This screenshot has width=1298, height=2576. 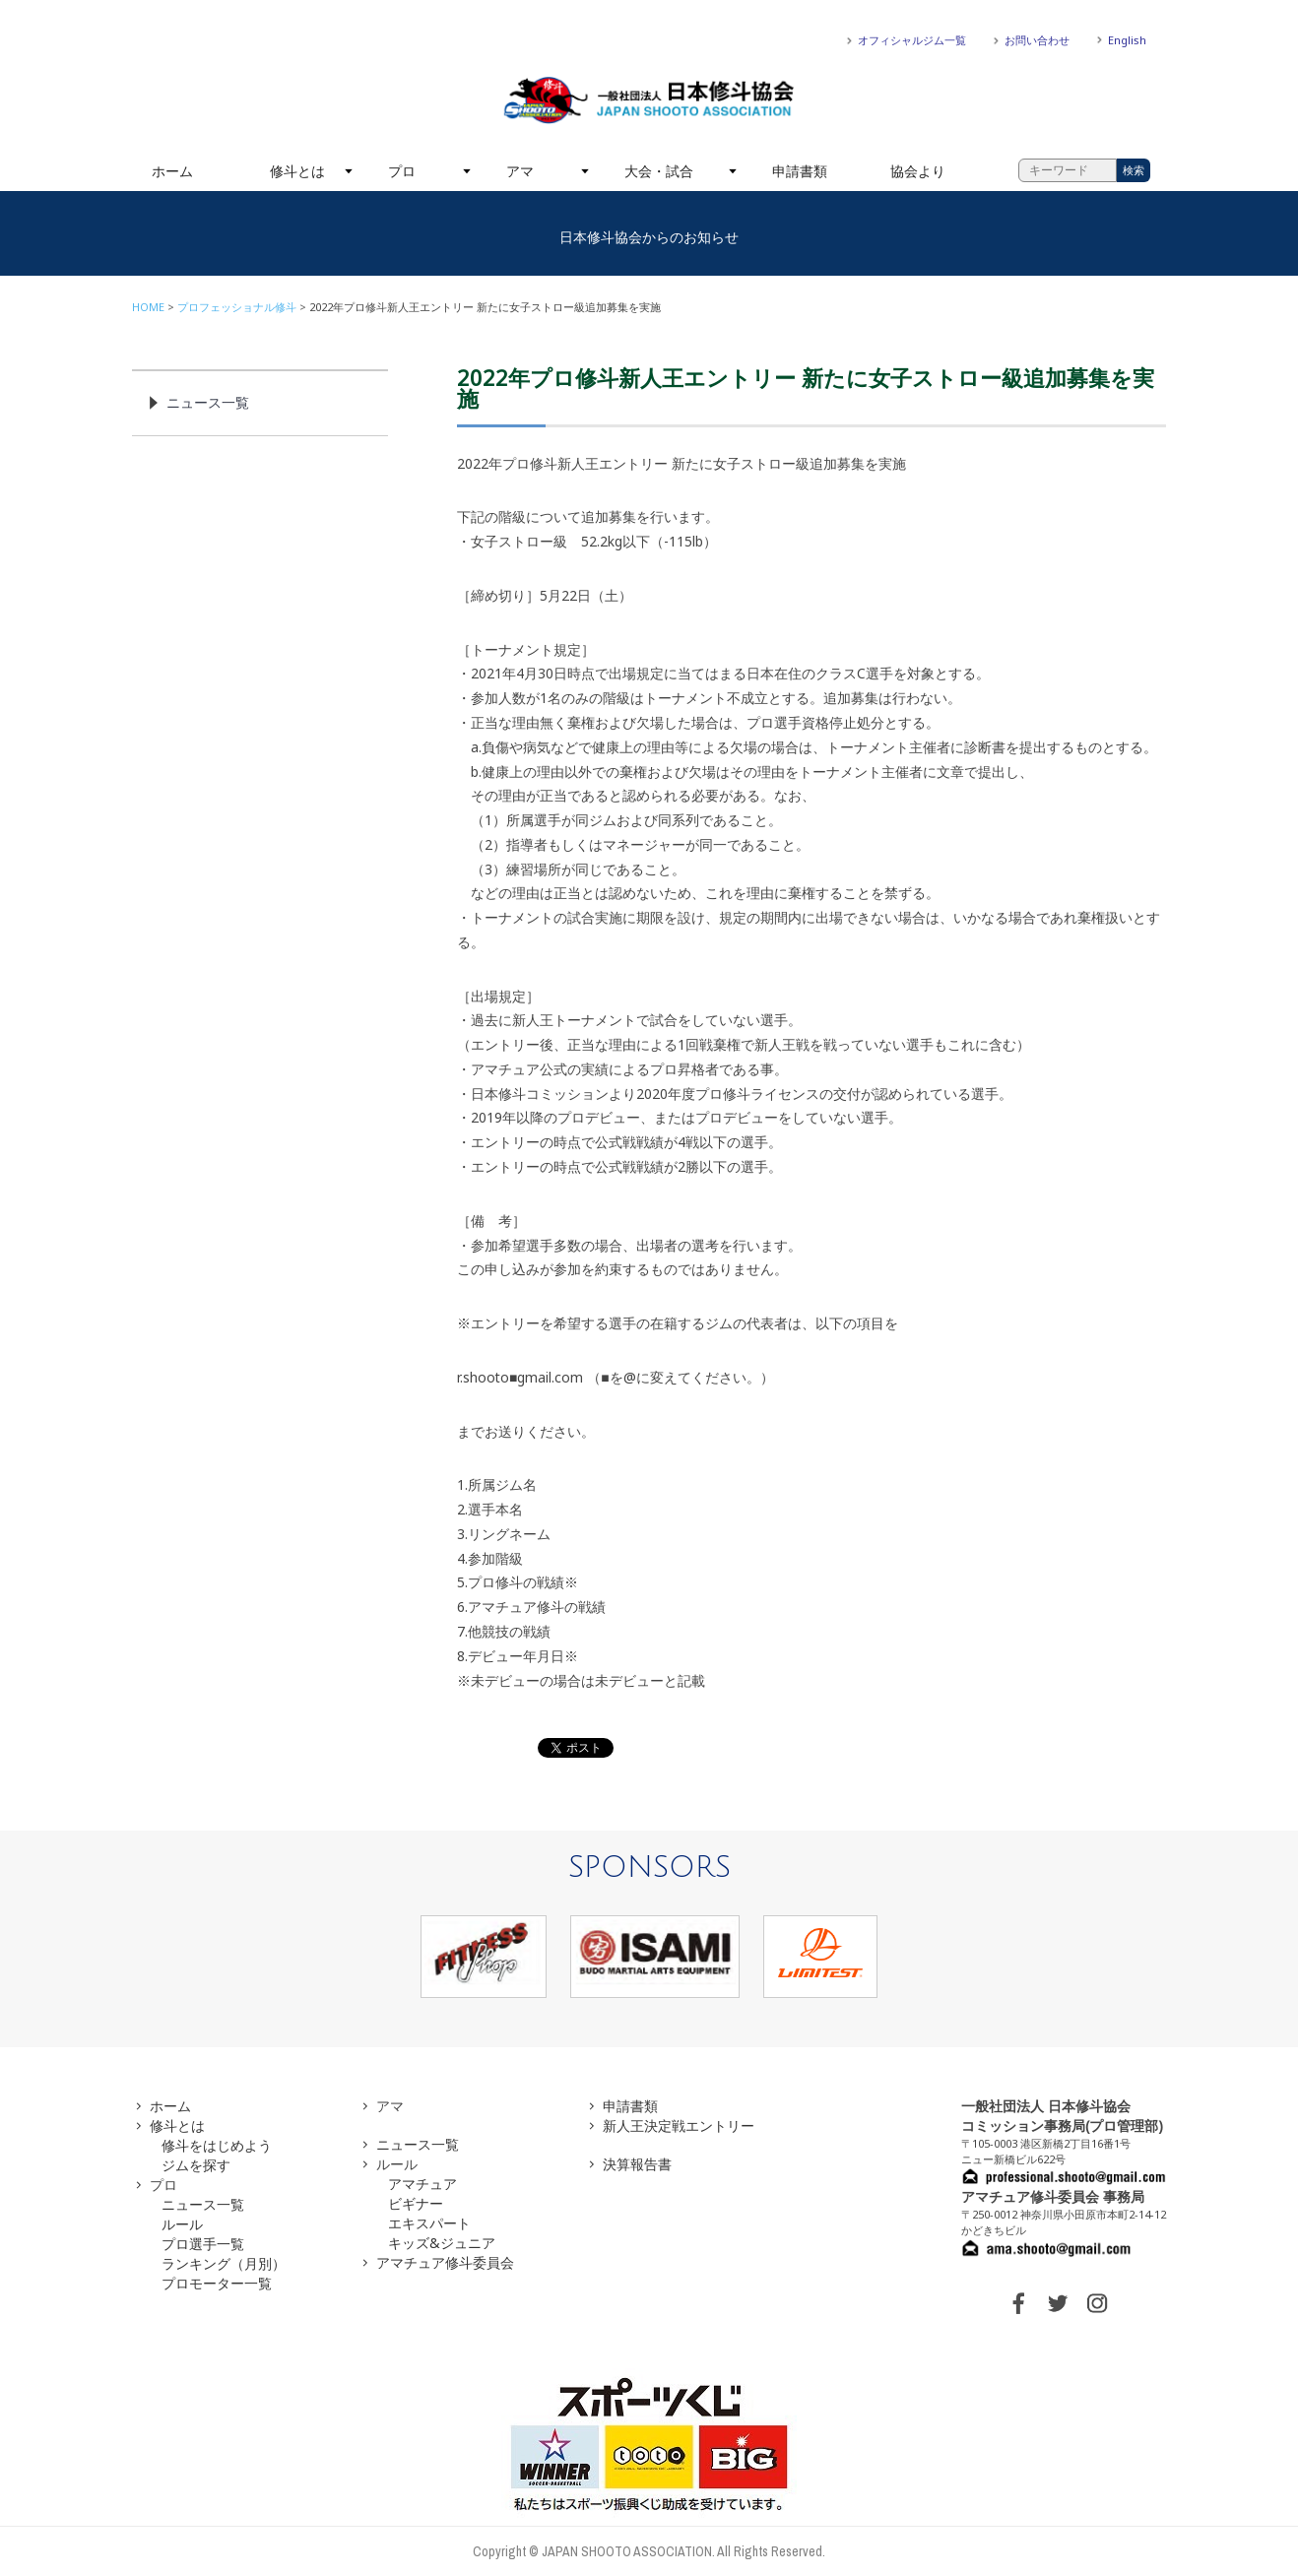 What do you see at coordinates (1018, 2303) in the screenshot?
I see `FACEBOOK` at bounding box center [1018, 2303].